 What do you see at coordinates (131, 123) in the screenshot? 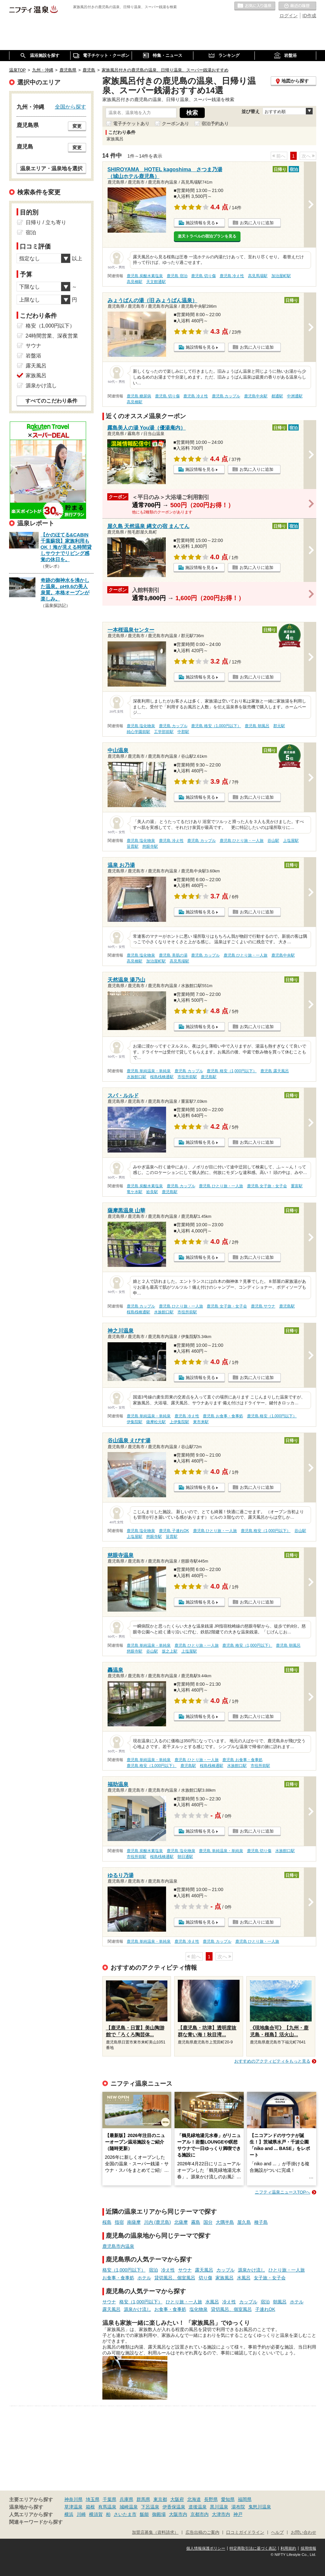
I see `電子チケットあり` at bounding box center [131, 123].